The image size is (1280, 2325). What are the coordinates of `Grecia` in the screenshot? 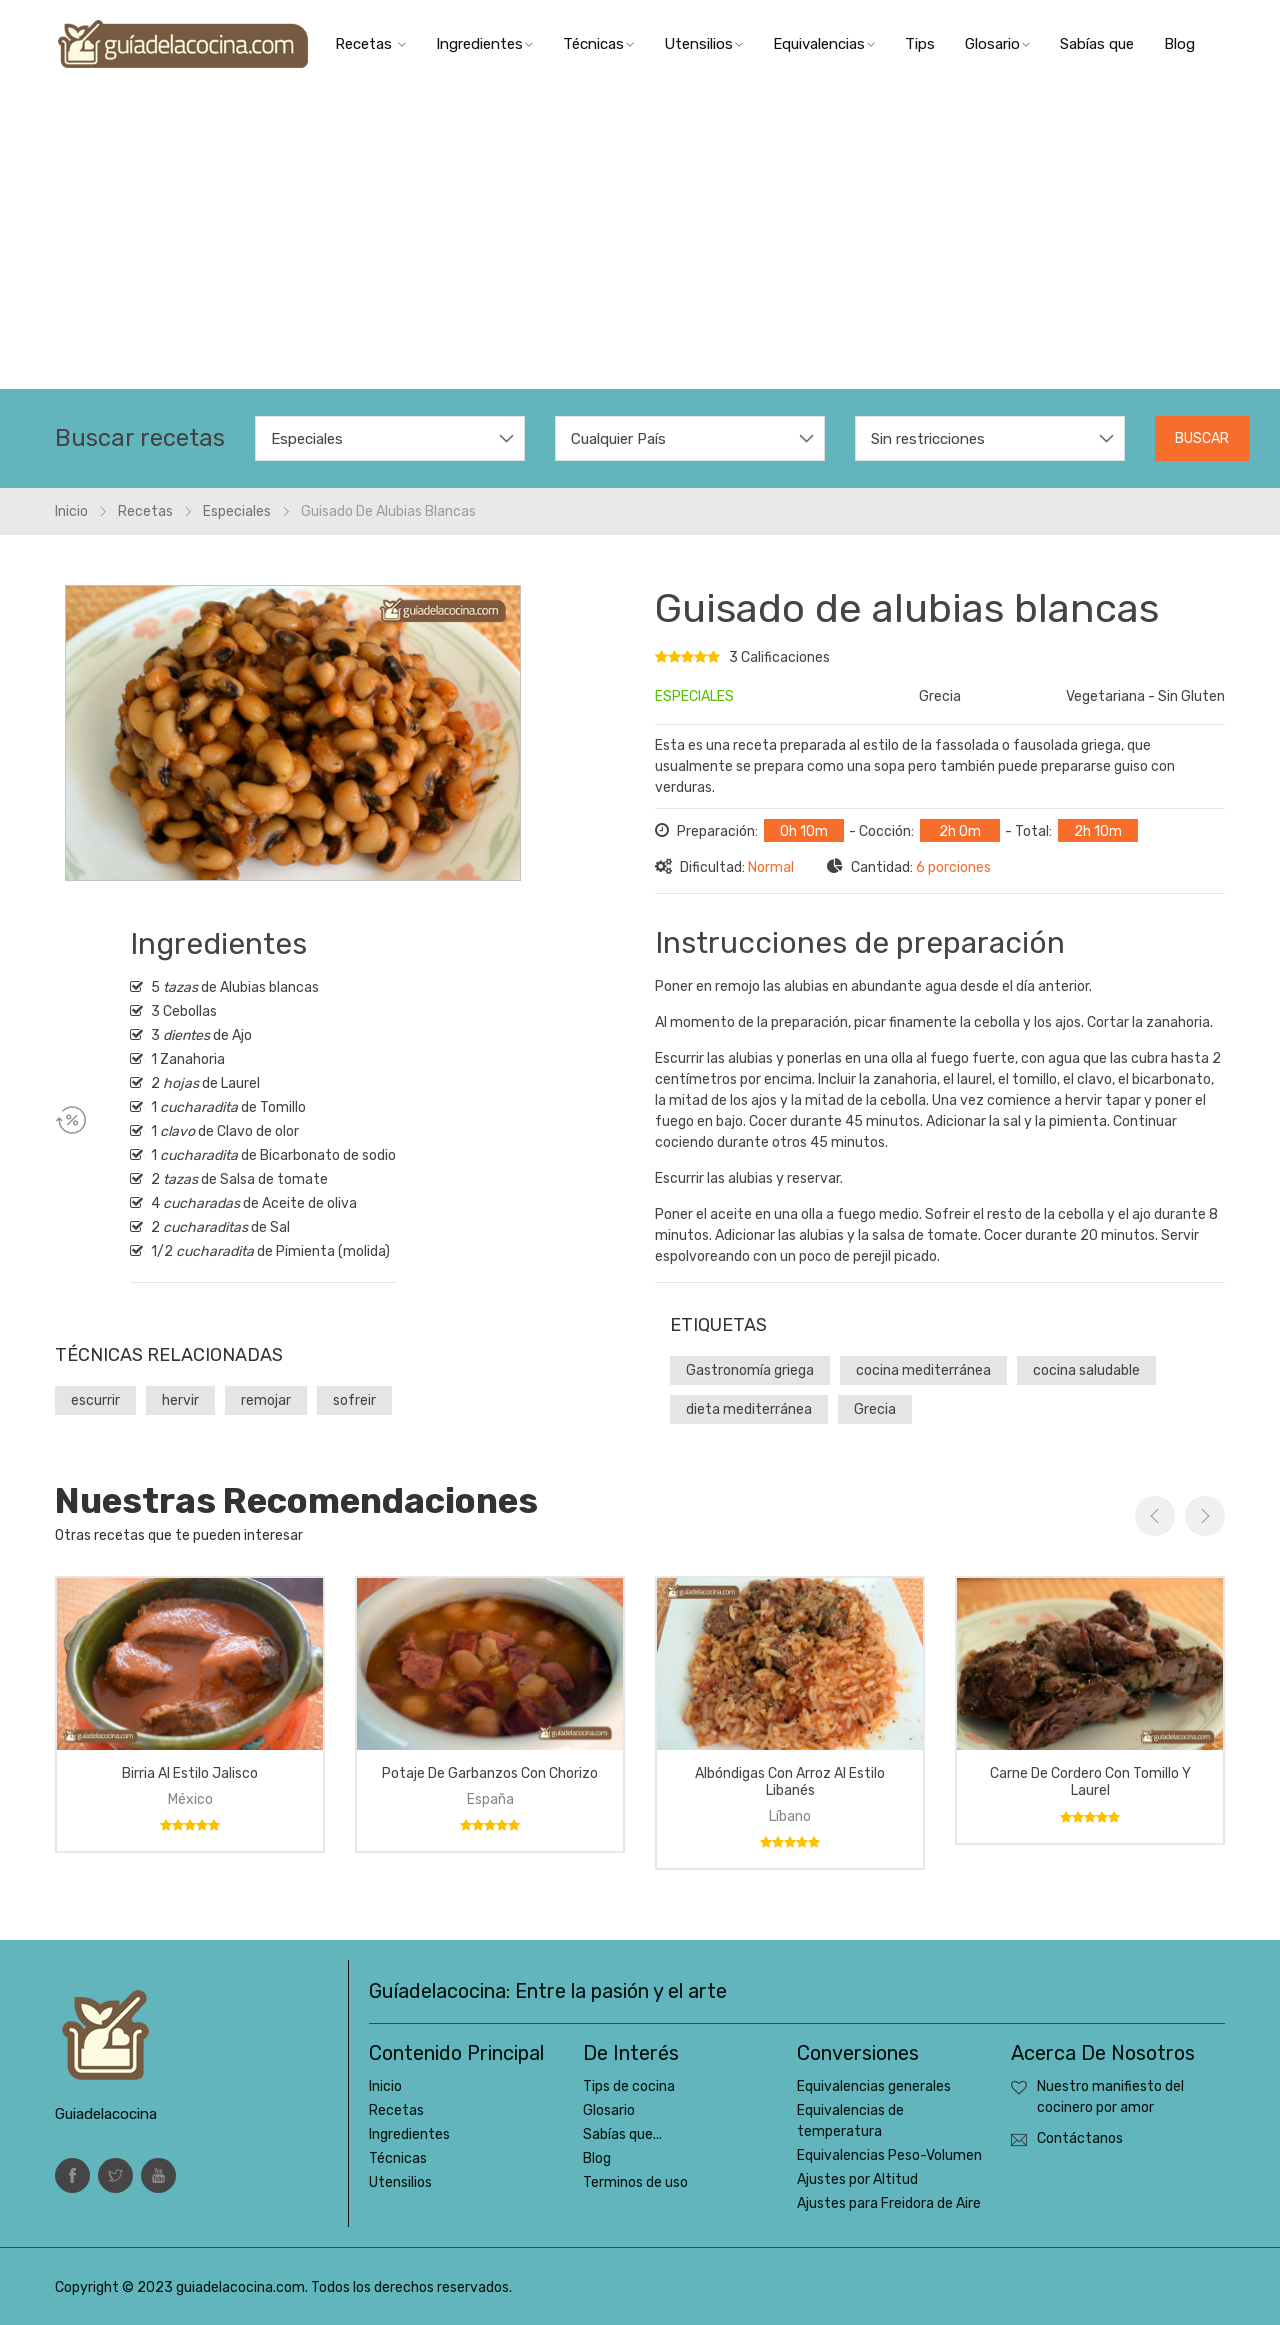 It's located at (875, 1409).